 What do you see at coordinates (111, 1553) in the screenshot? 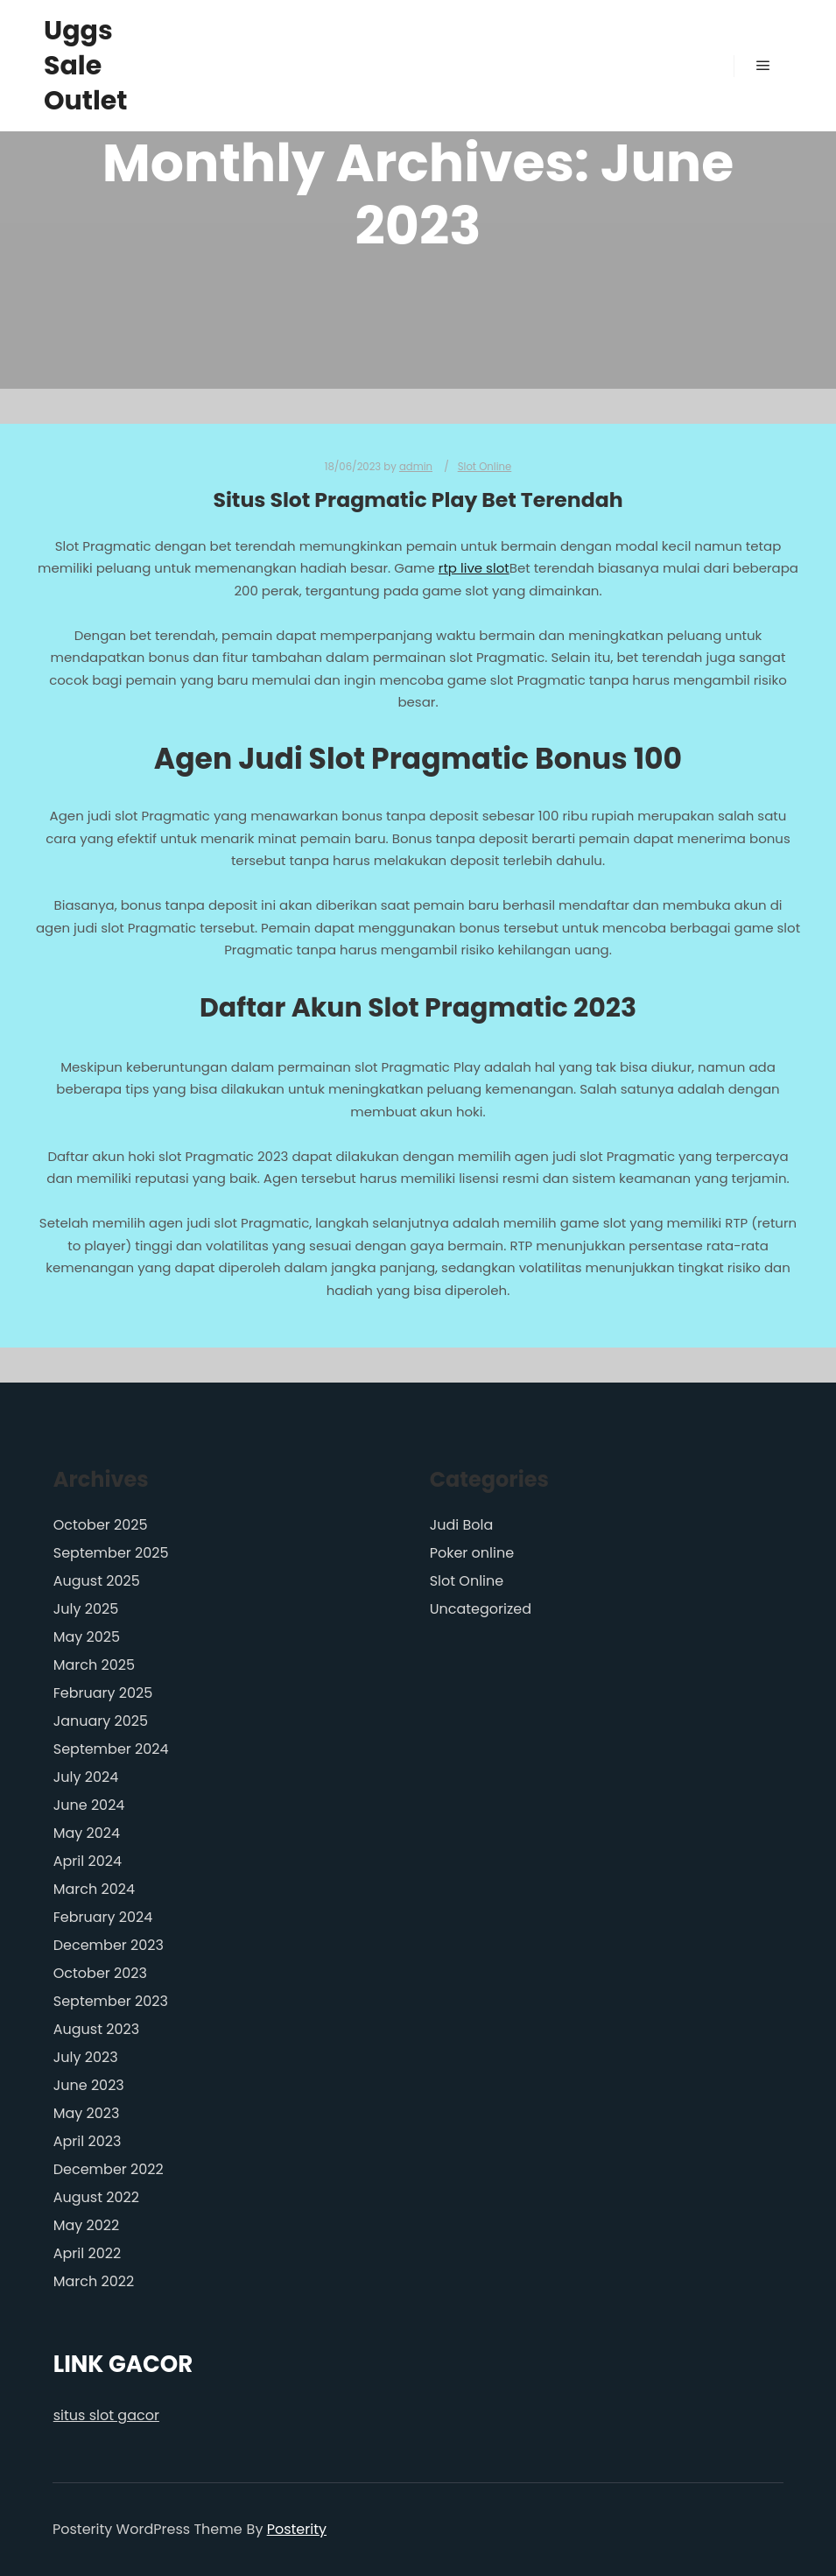
I see `September 2025` at bounding box center [111, 1553].